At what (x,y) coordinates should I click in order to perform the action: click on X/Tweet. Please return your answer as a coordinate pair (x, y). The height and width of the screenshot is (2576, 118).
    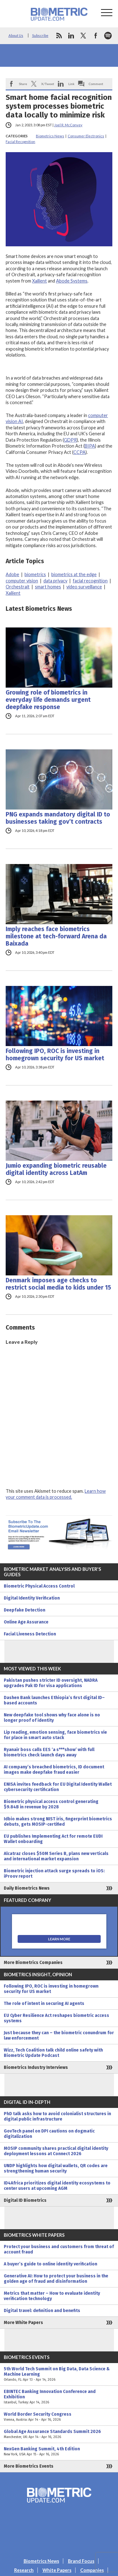
    Looking at the image, I should click on (47, 84).